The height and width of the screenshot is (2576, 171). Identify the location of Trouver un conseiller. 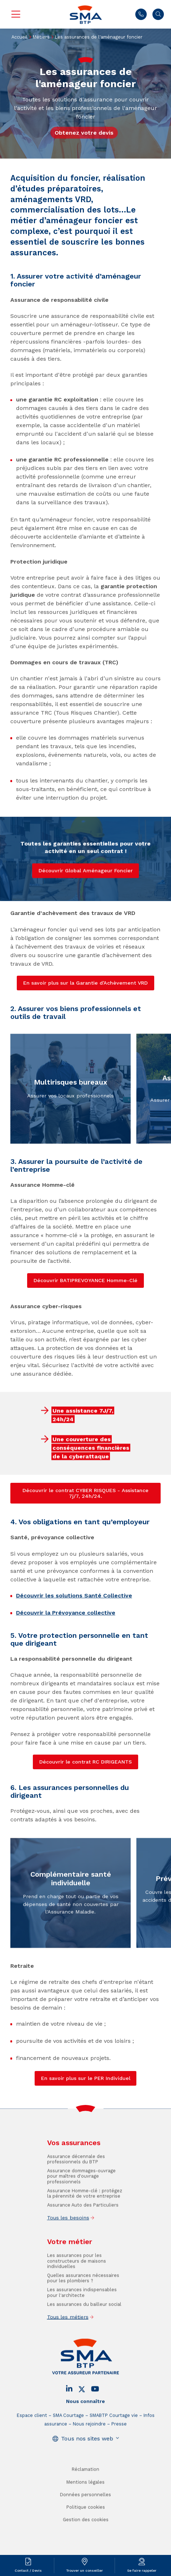
(84, 2570).